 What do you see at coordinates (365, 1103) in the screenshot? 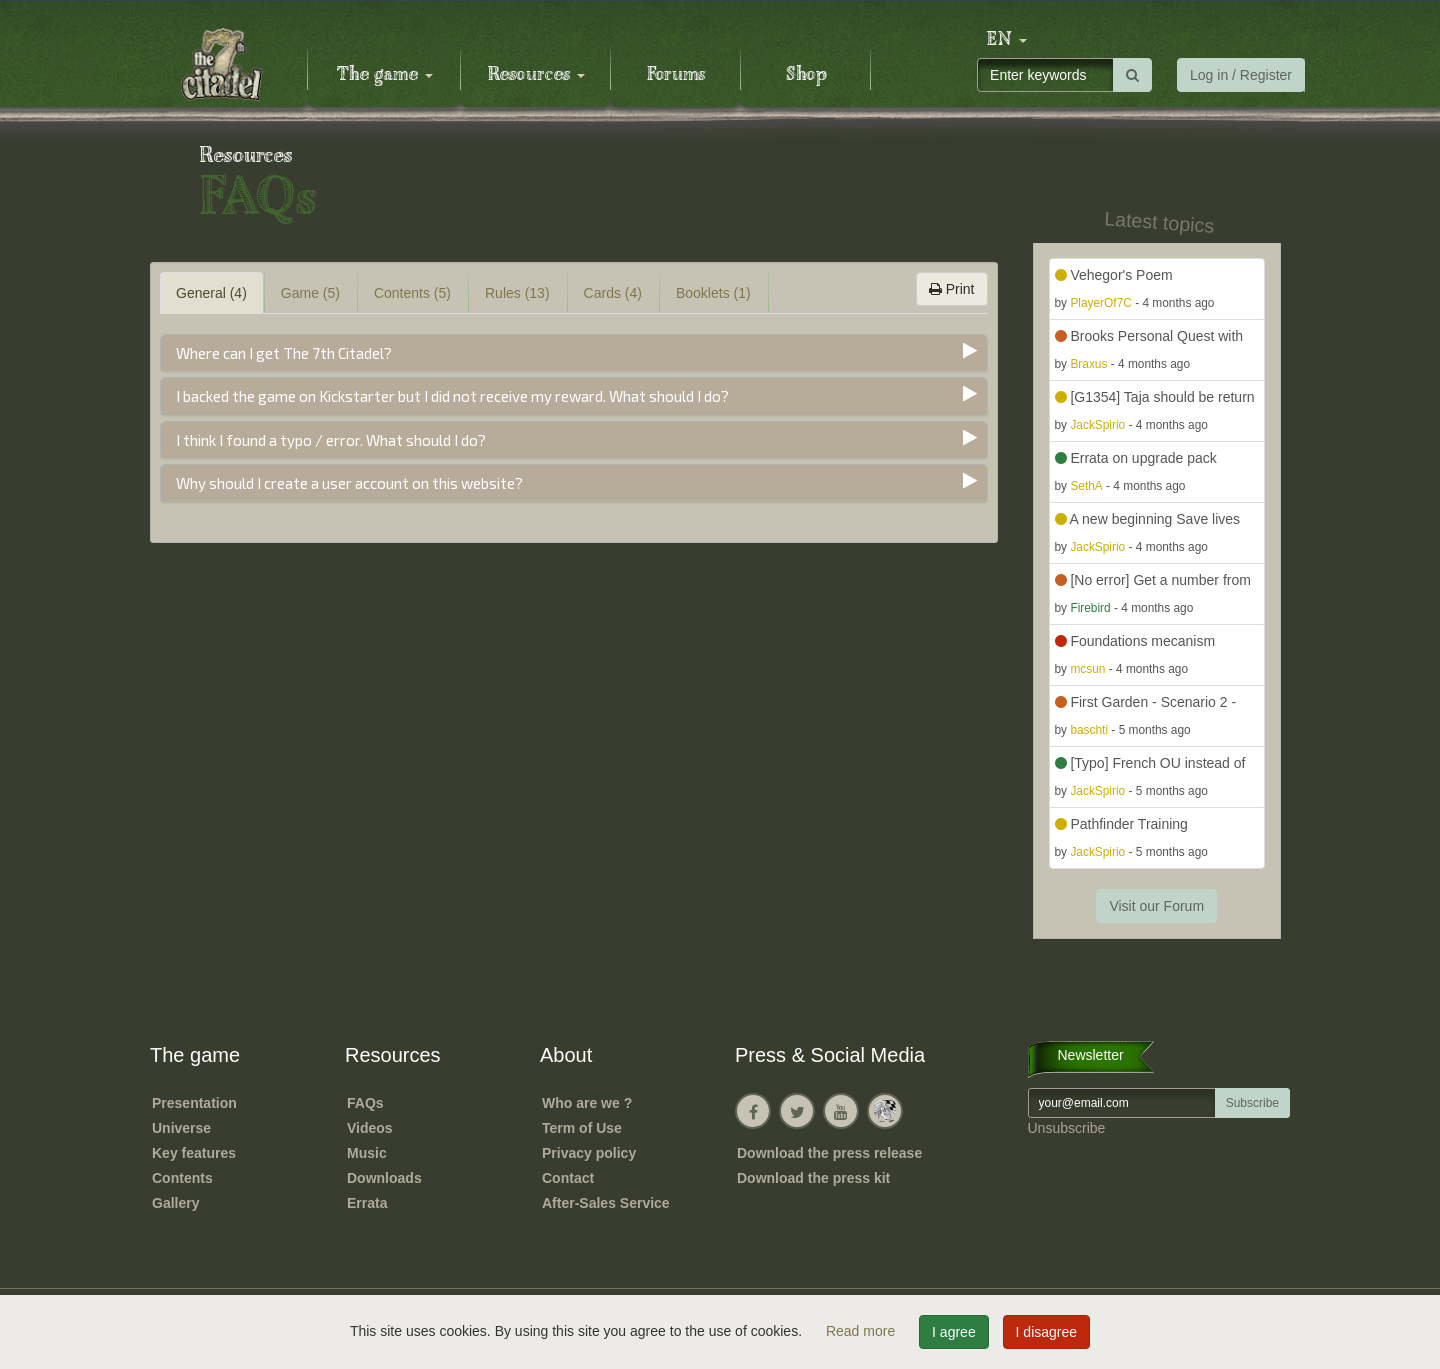
I see `FAQs` at bounding box center [365, 1103].